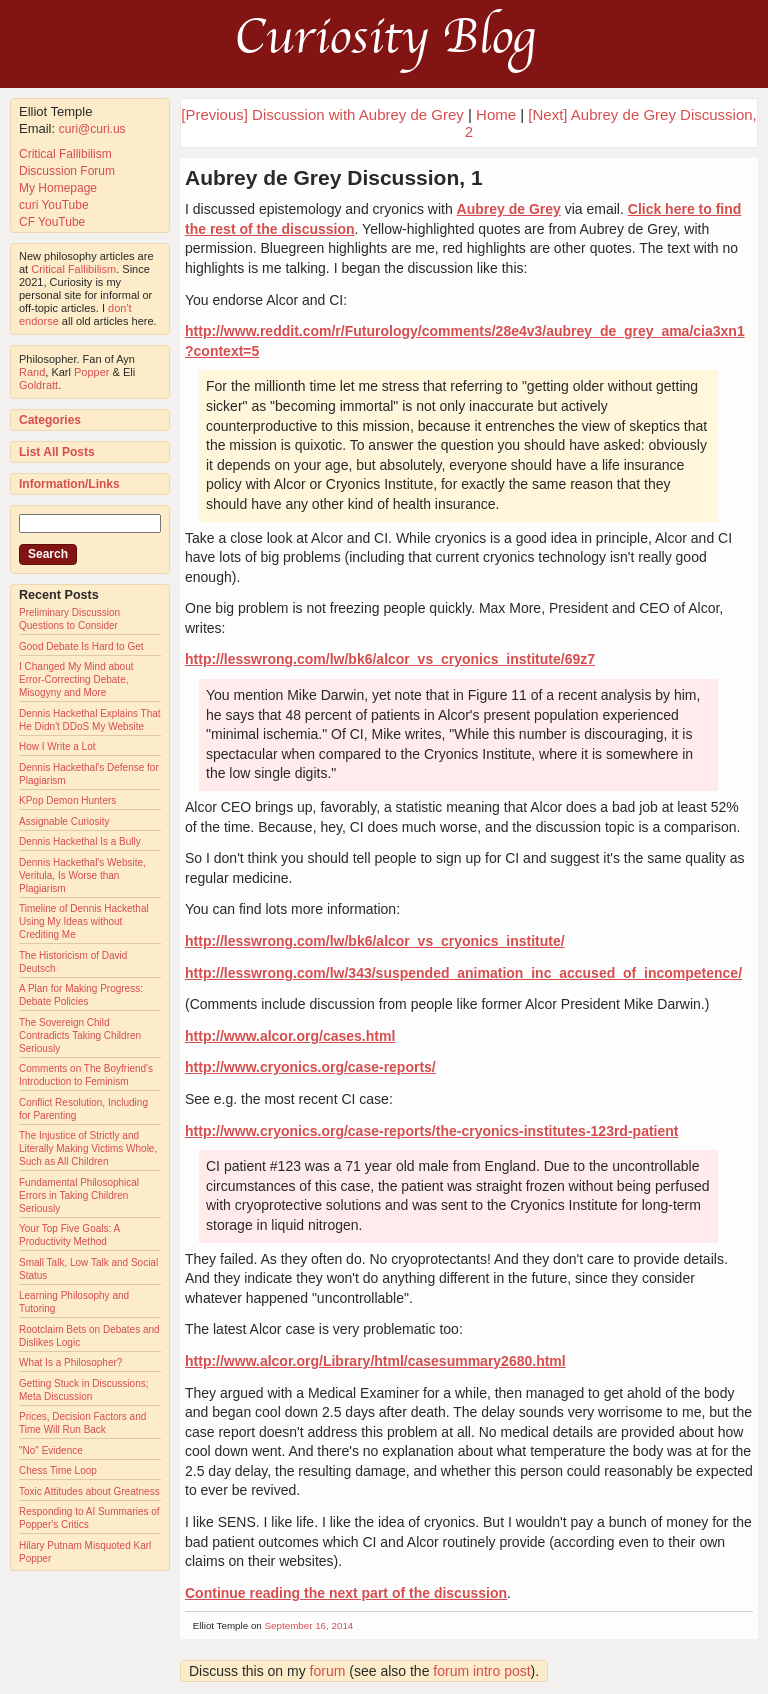 This screenshot has height=1694, width=768. What do you see at coordinates (57, 746) in the screenshot?
I see `How I Write a Lot` at bounding box center [57, 746].